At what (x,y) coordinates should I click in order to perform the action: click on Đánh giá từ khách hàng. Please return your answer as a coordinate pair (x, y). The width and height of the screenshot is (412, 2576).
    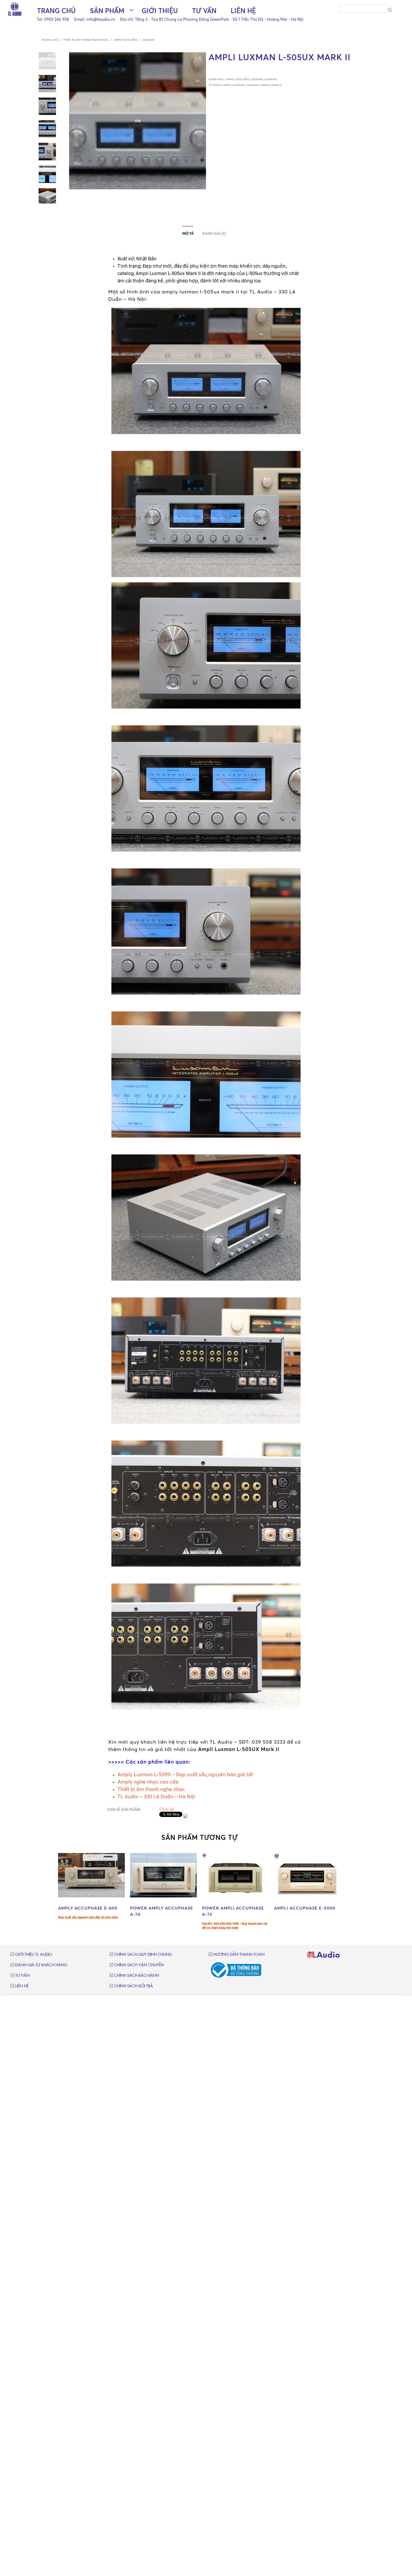
    Looking at the image, I should click on (41, 1965).